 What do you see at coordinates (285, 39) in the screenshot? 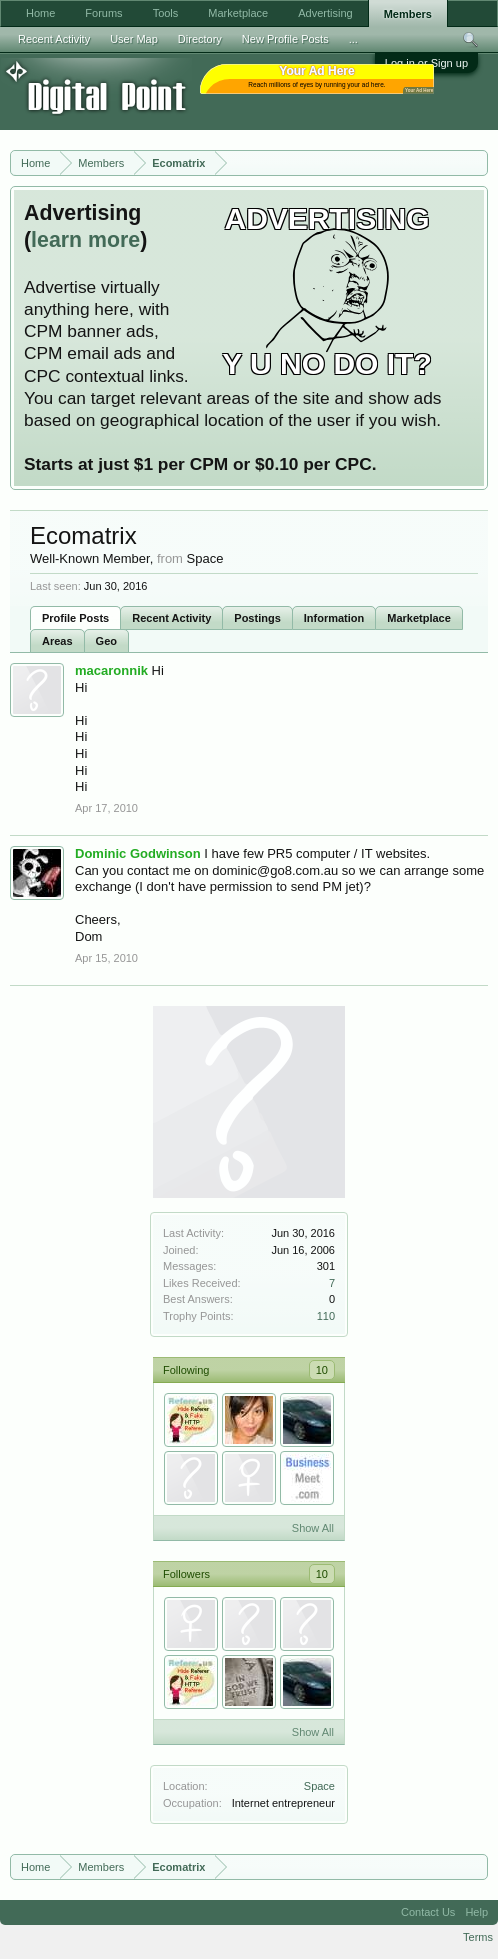
I see `New Profile Posts` at bounding box center [285, 39].